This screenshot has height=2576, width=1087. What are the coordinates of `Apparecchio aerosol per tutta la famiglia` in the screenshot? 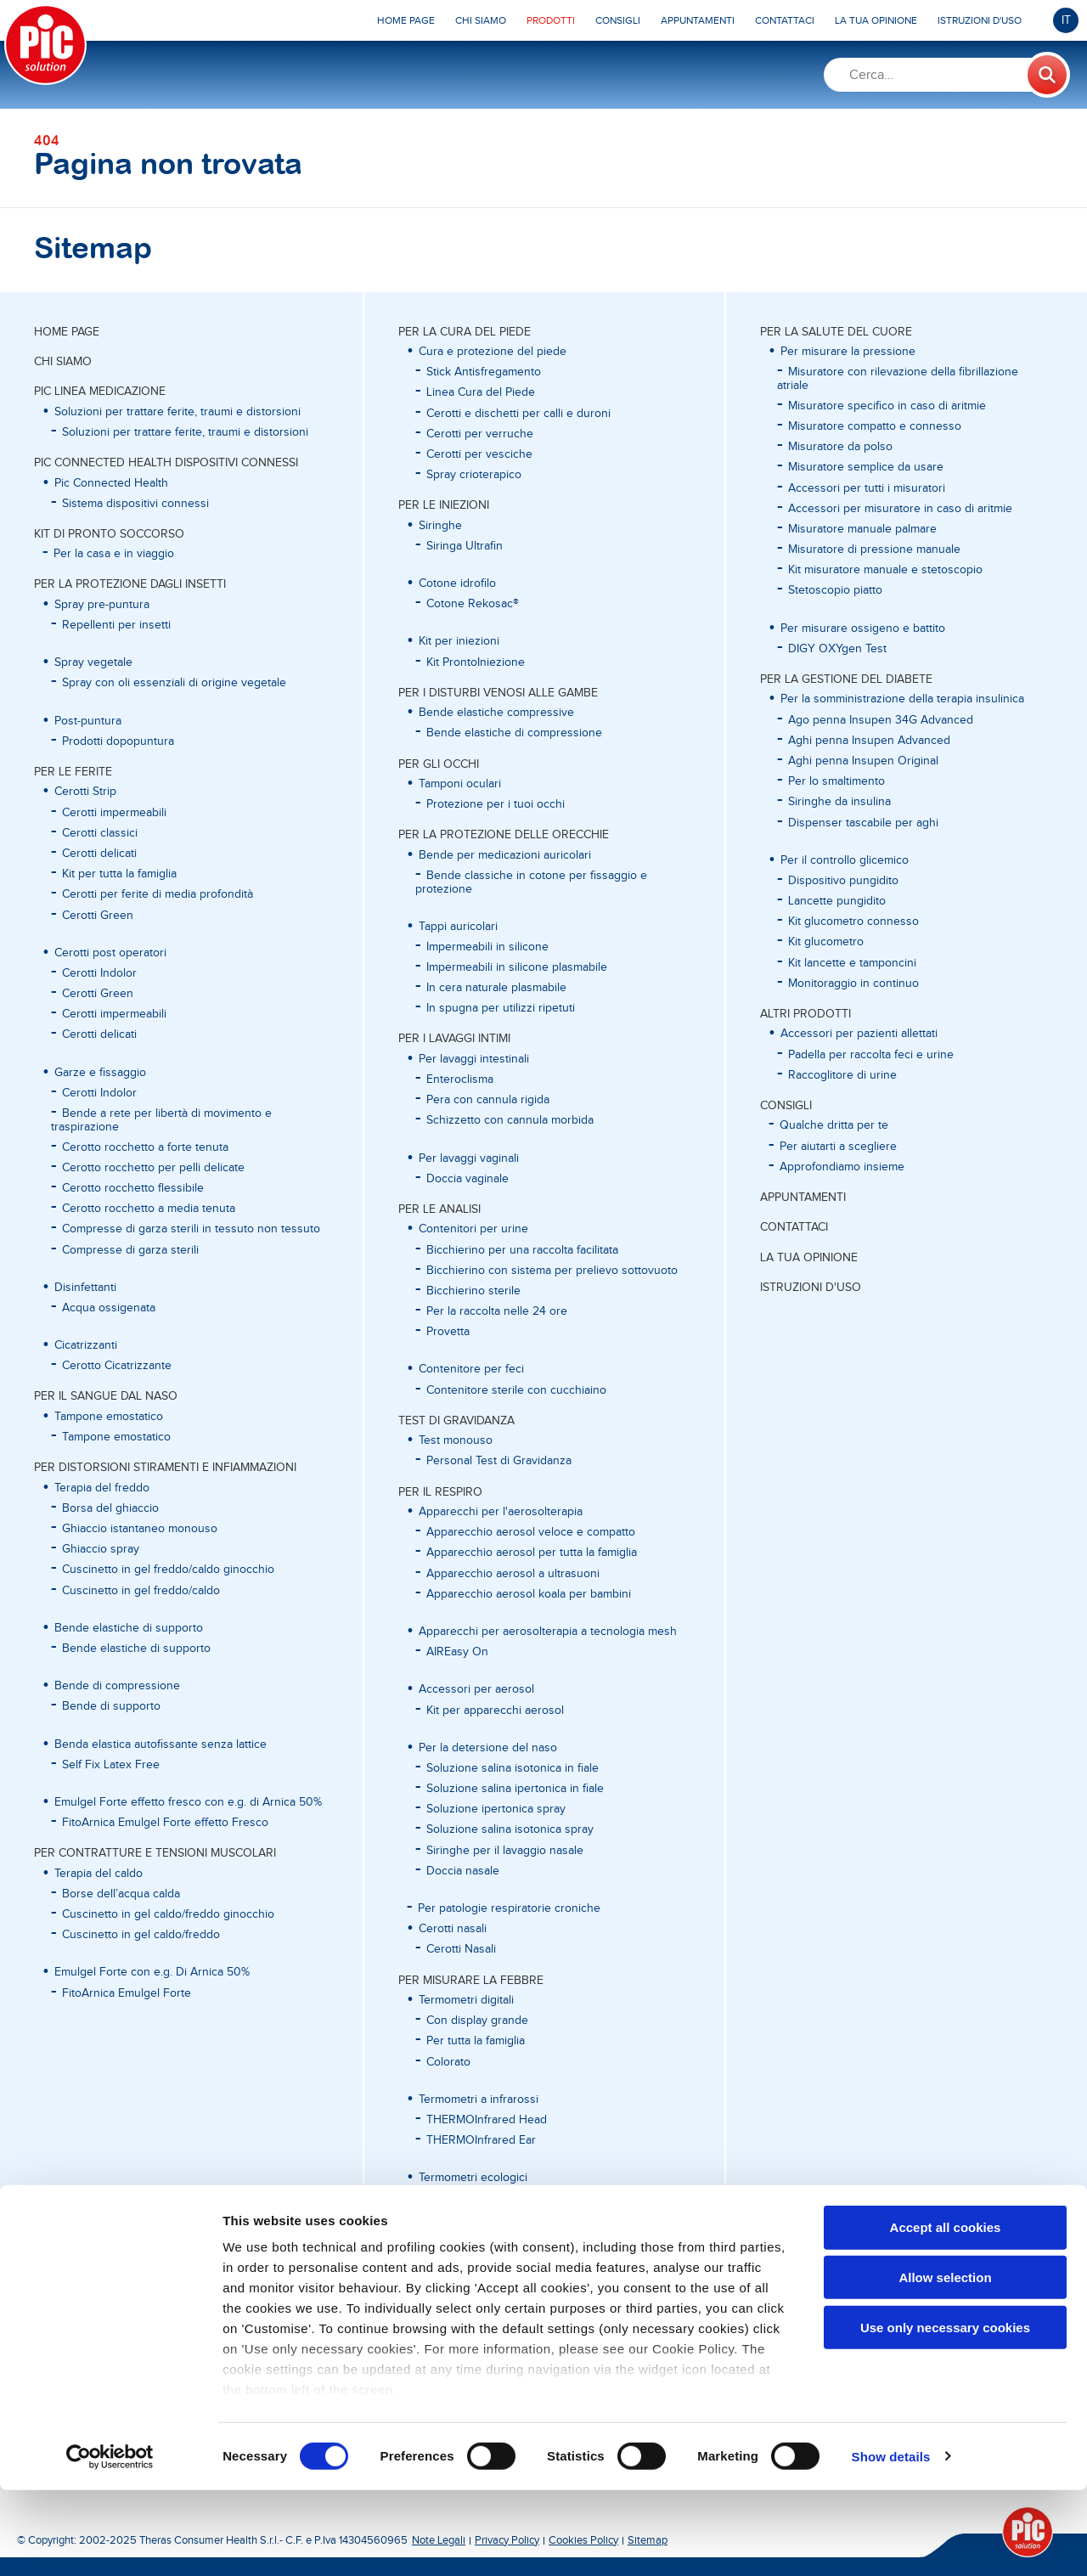 It's located at (531, 1552).